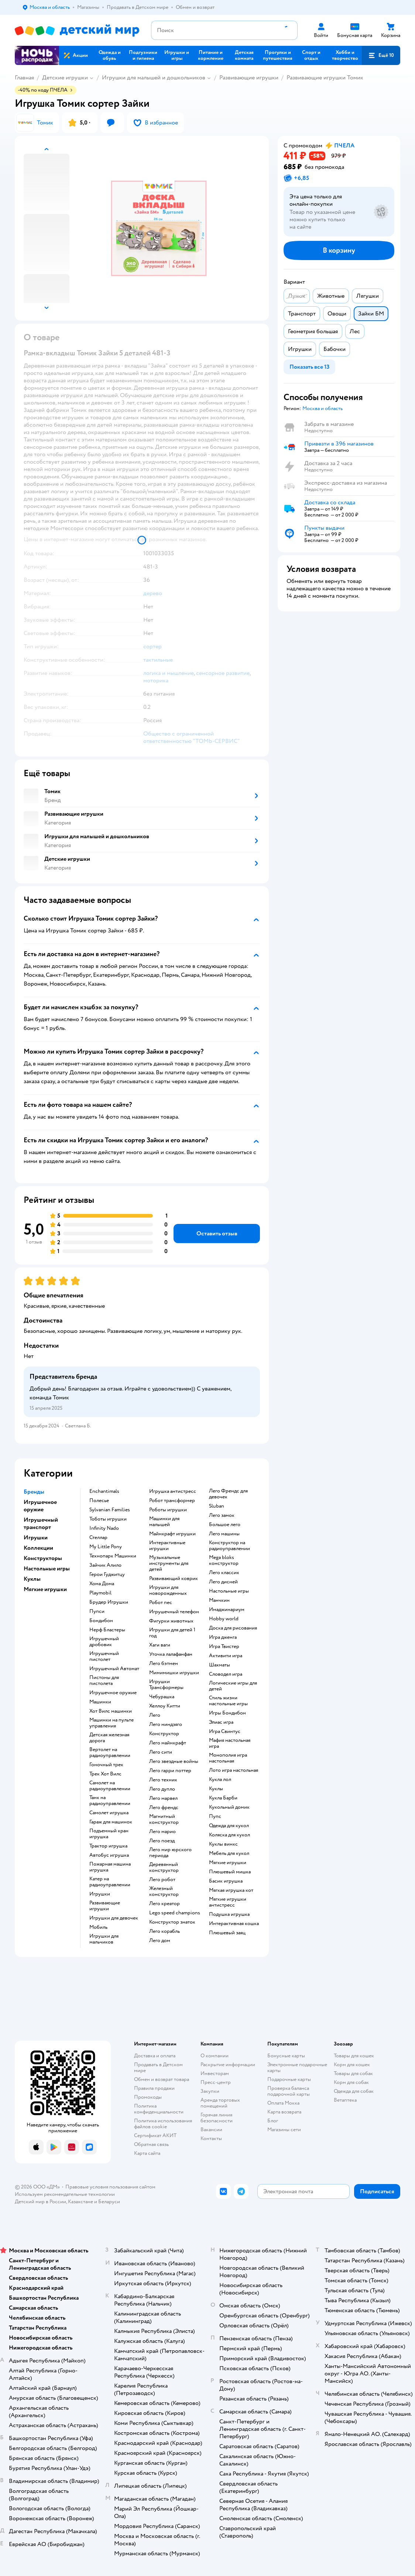 The height and width of the screenshot is (2576, 415). Describe the element at coordinates (96, 1611) in the screenshot. I see `Пупси` at that location.